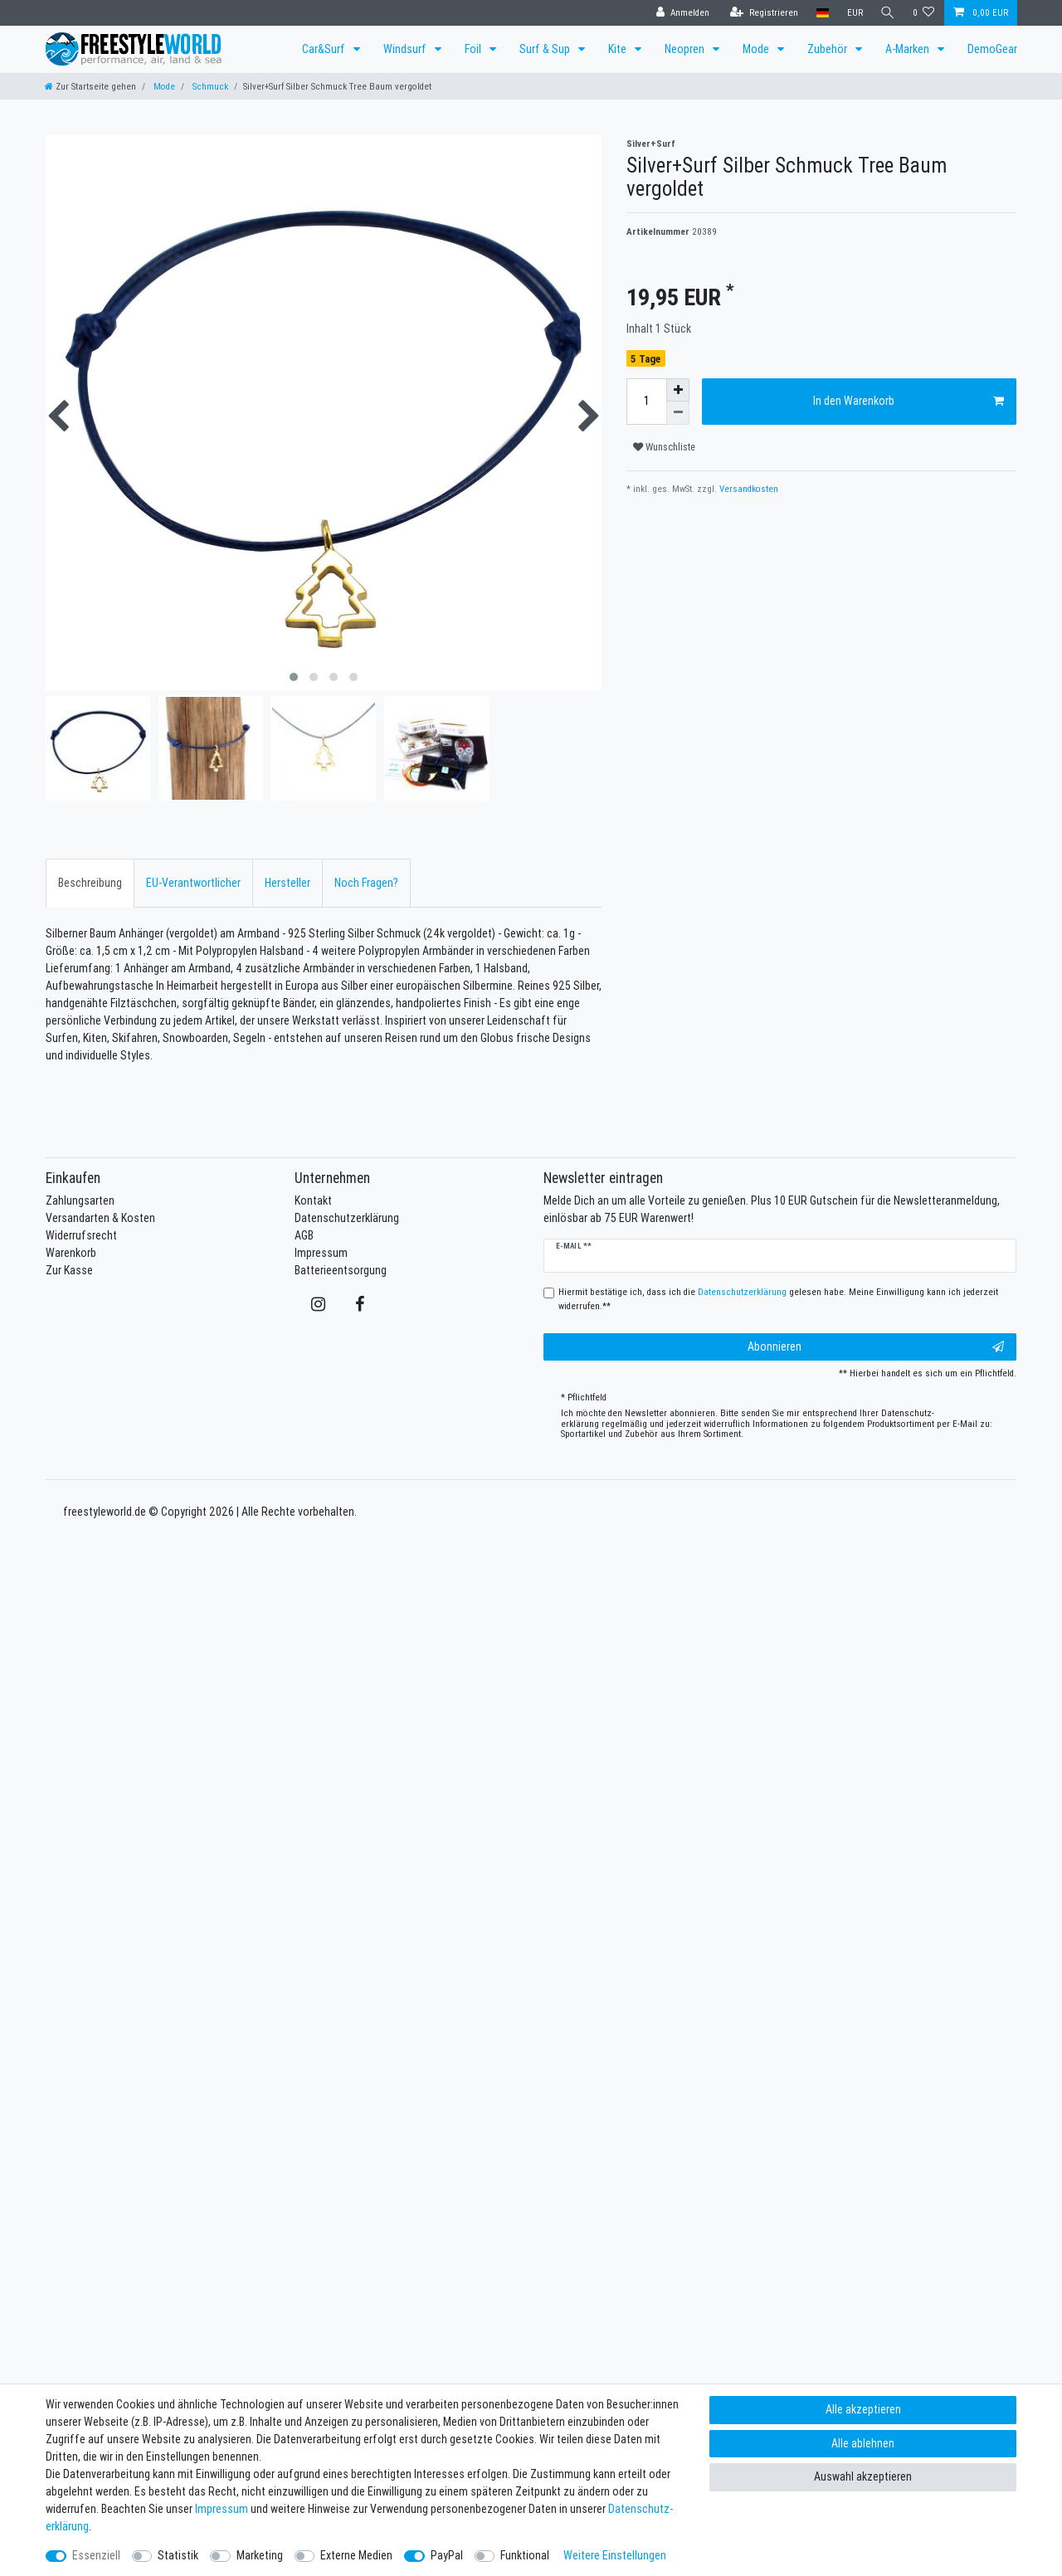 This screenshot has width=1062, height=2576. What do you see at coordinates (80, 1200) in the screenshot?
I see `Zahlungsarten` at bounding box center [80, 1200].